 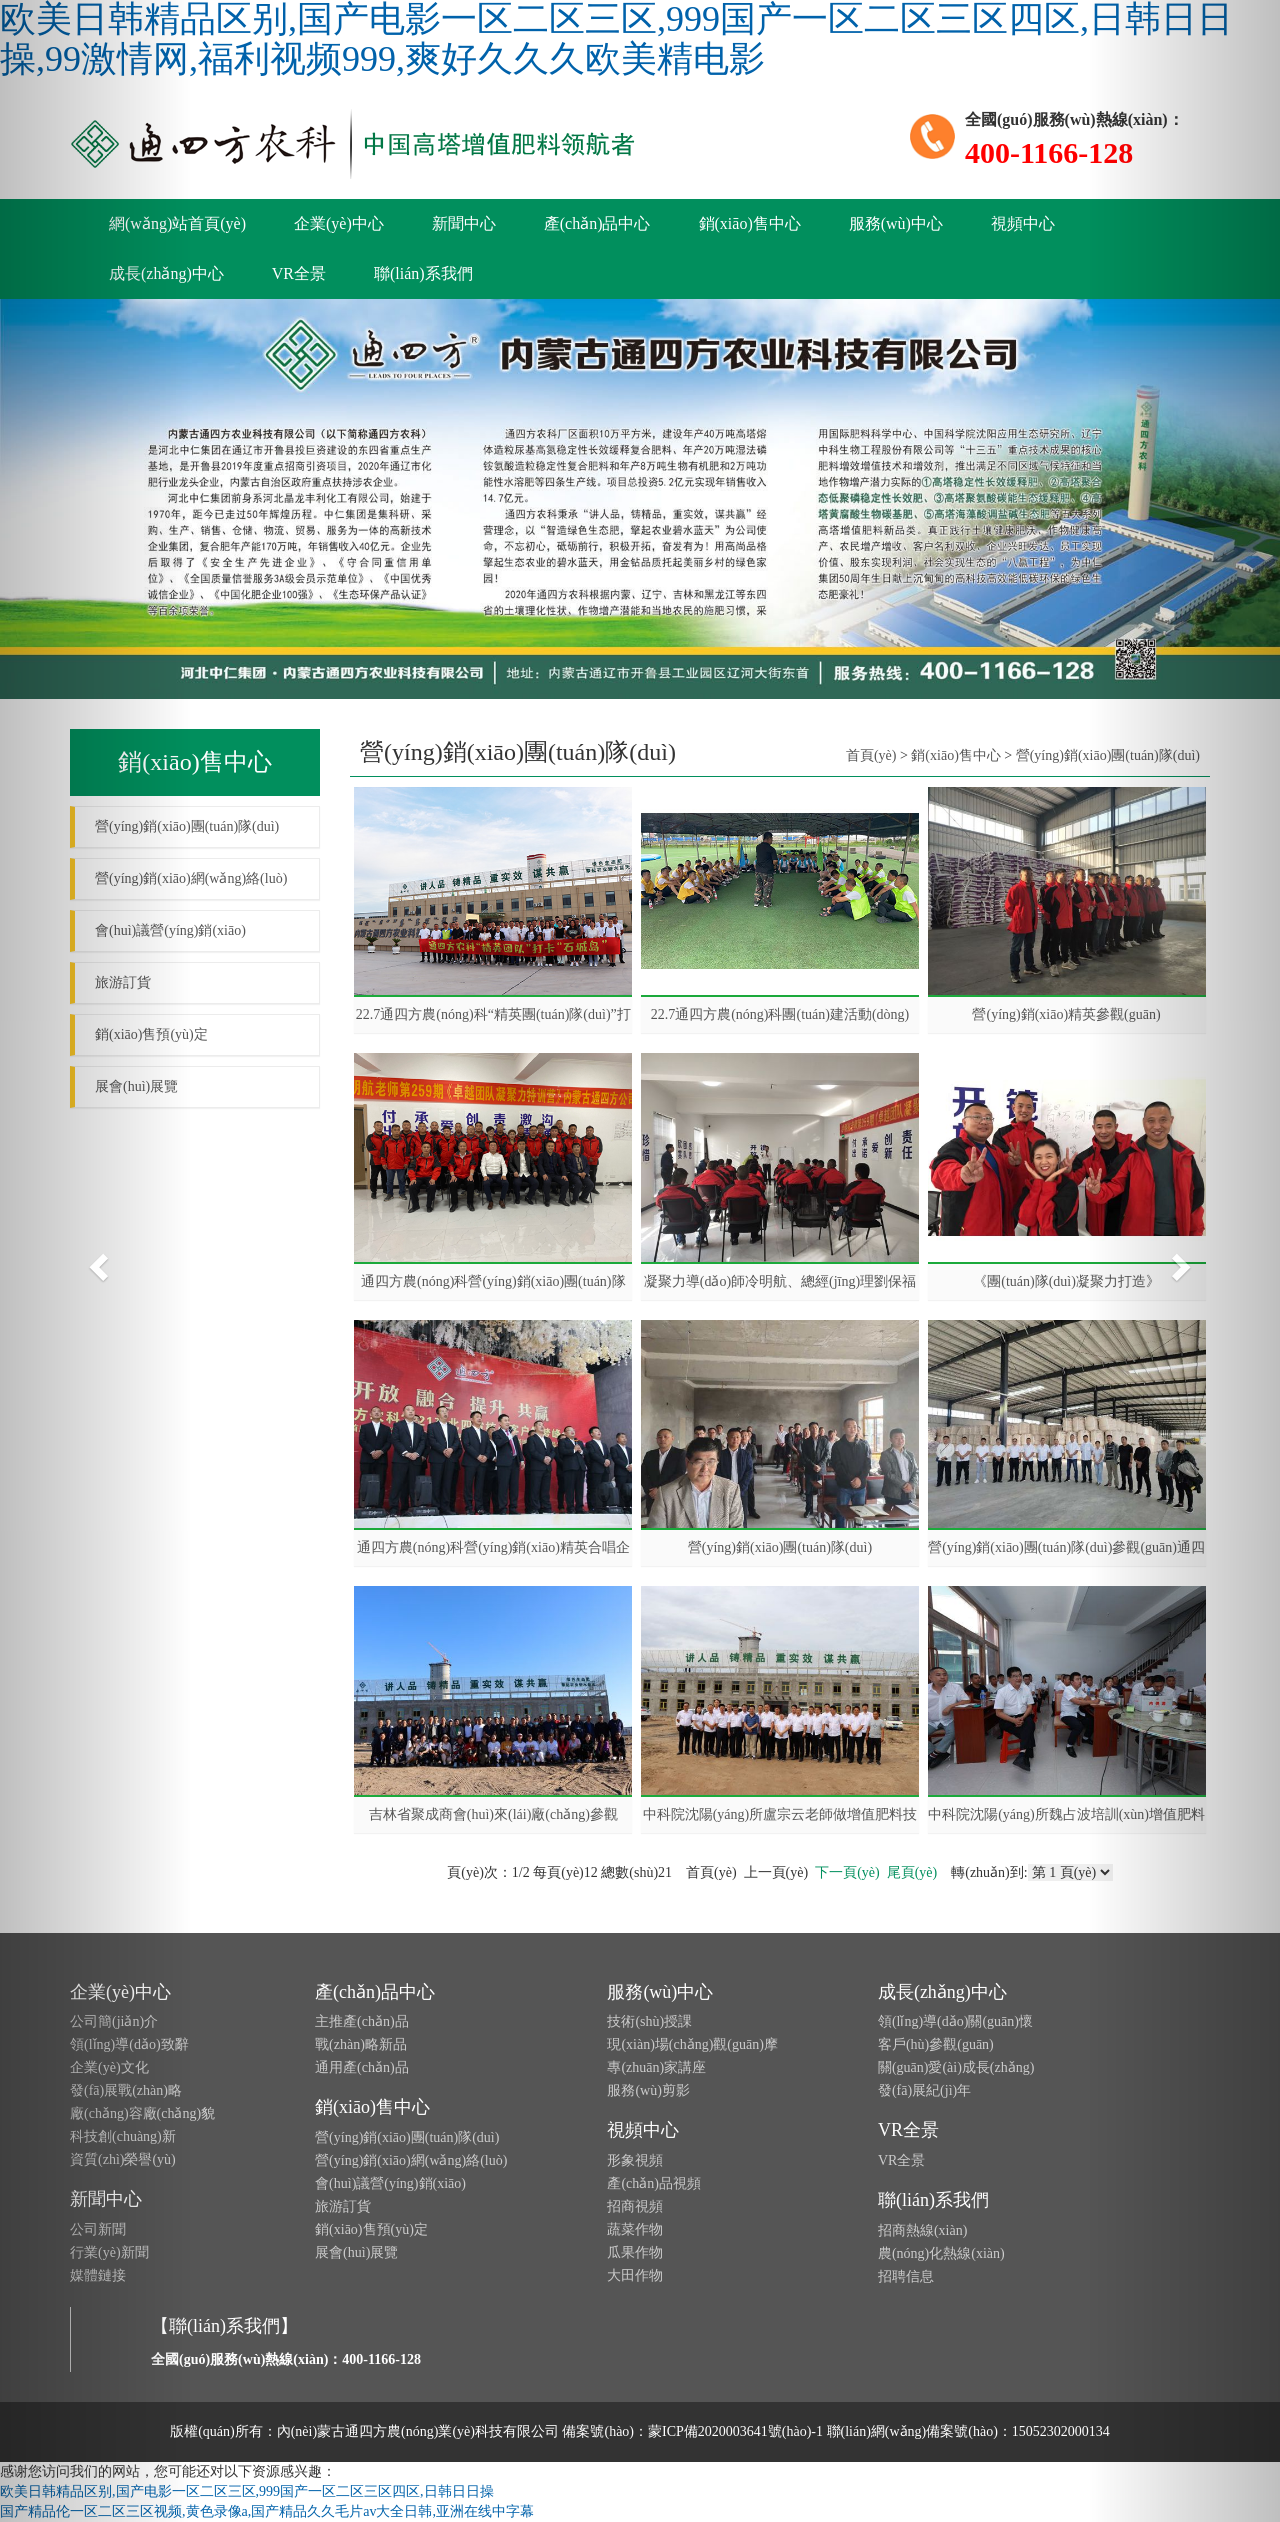 I want to click on 《團(tuán)隊(duì)凝聚力打造》, so click(x=1066, y=1281).